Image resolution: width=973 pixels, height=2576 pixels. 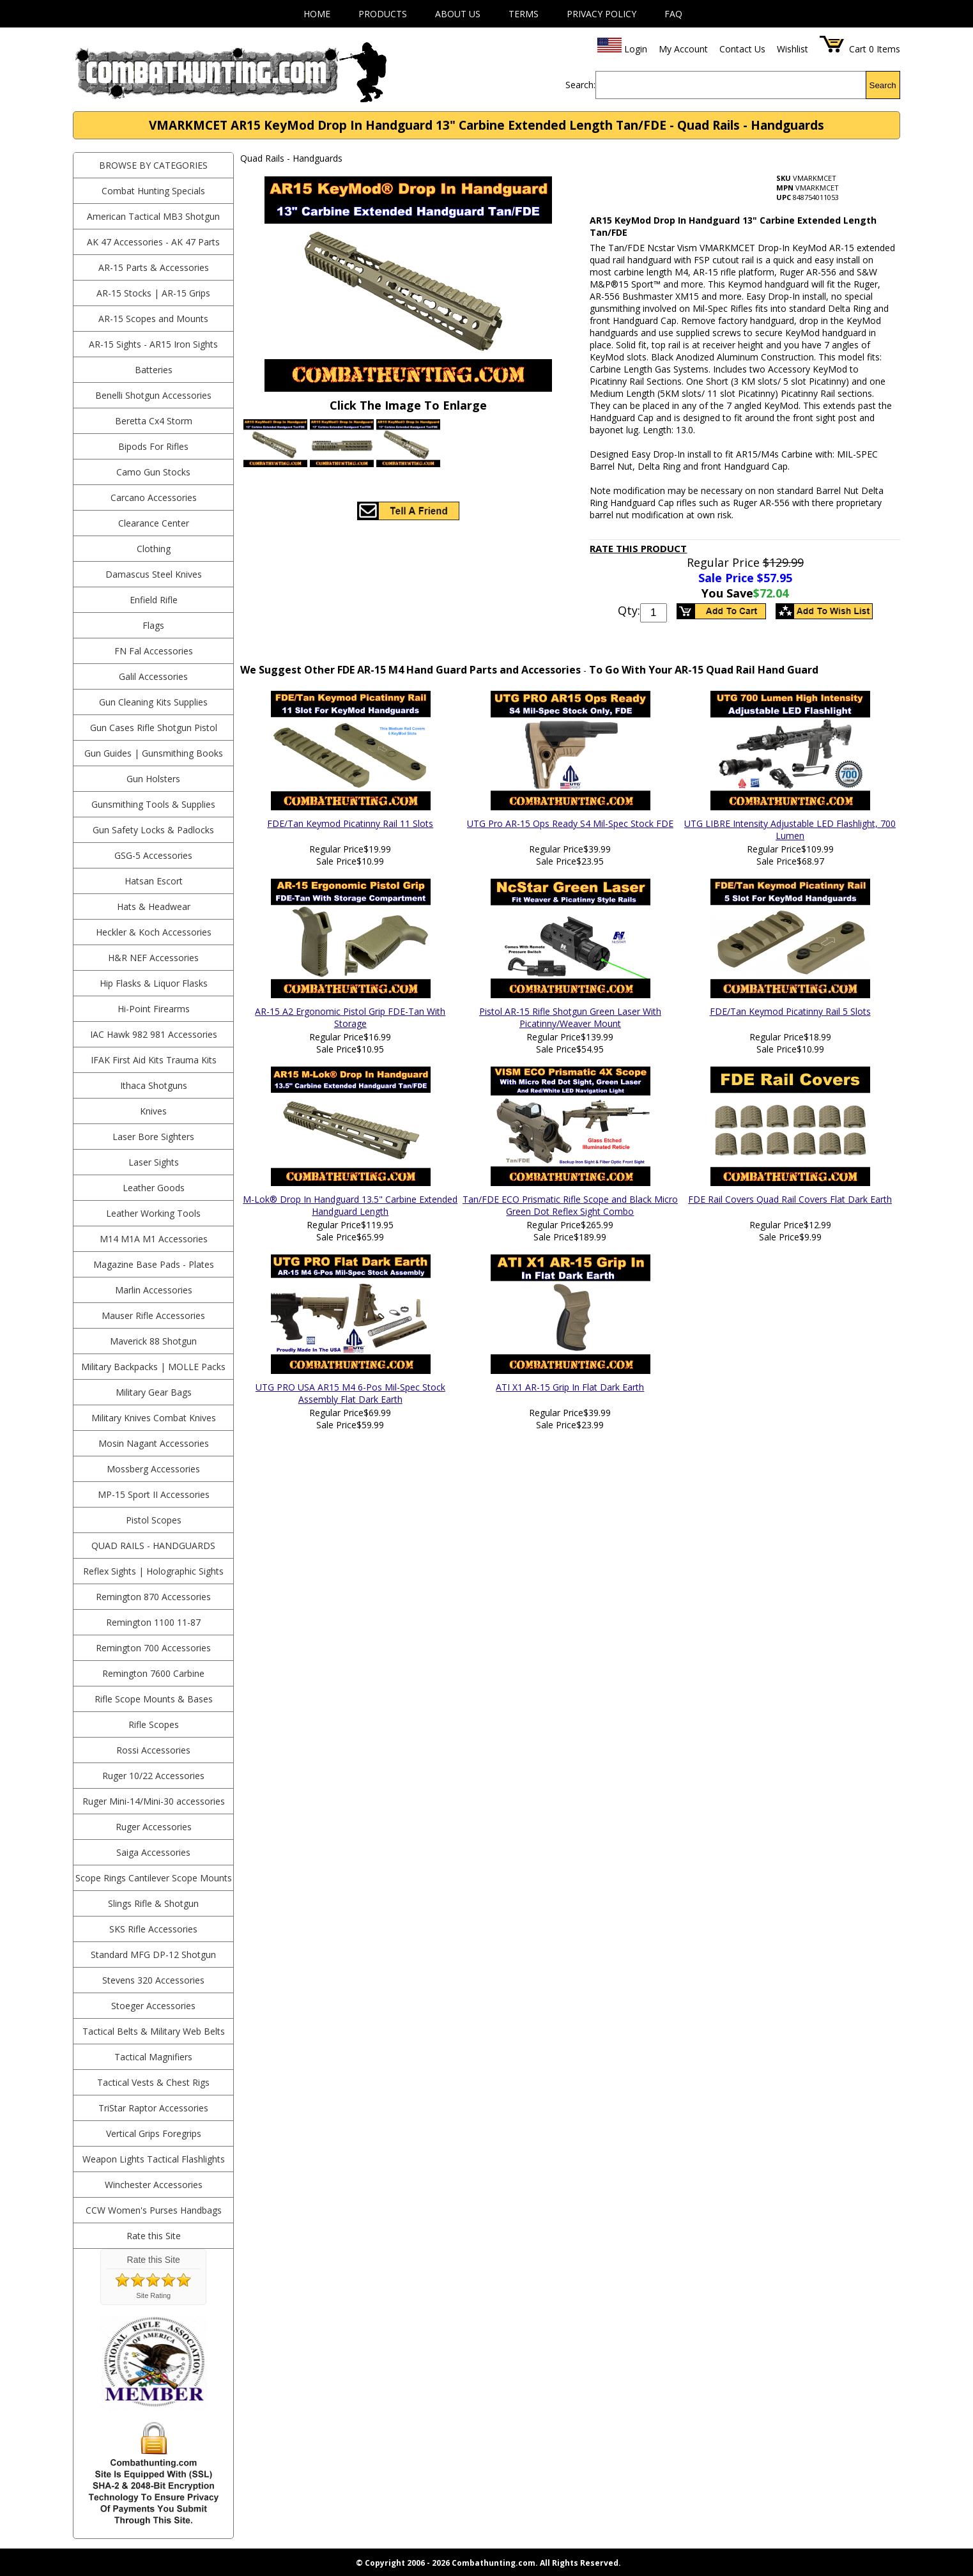 I want to click on FN Fal Accessories, so click(x=153, y=651).